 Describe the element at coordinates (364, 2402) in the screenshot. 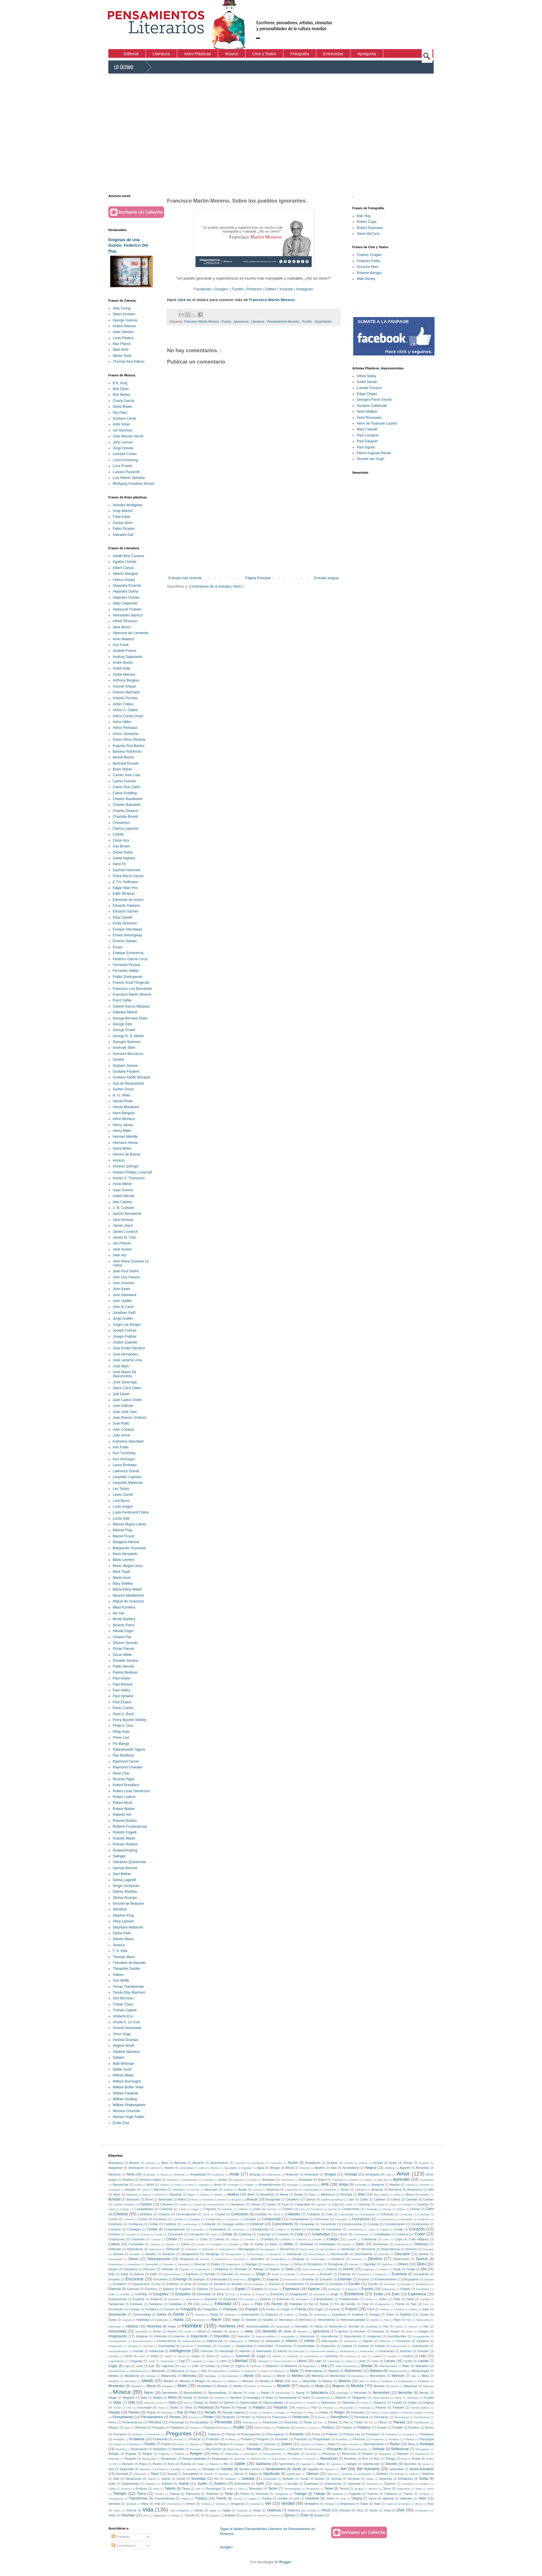

I see `Orden` at that location.